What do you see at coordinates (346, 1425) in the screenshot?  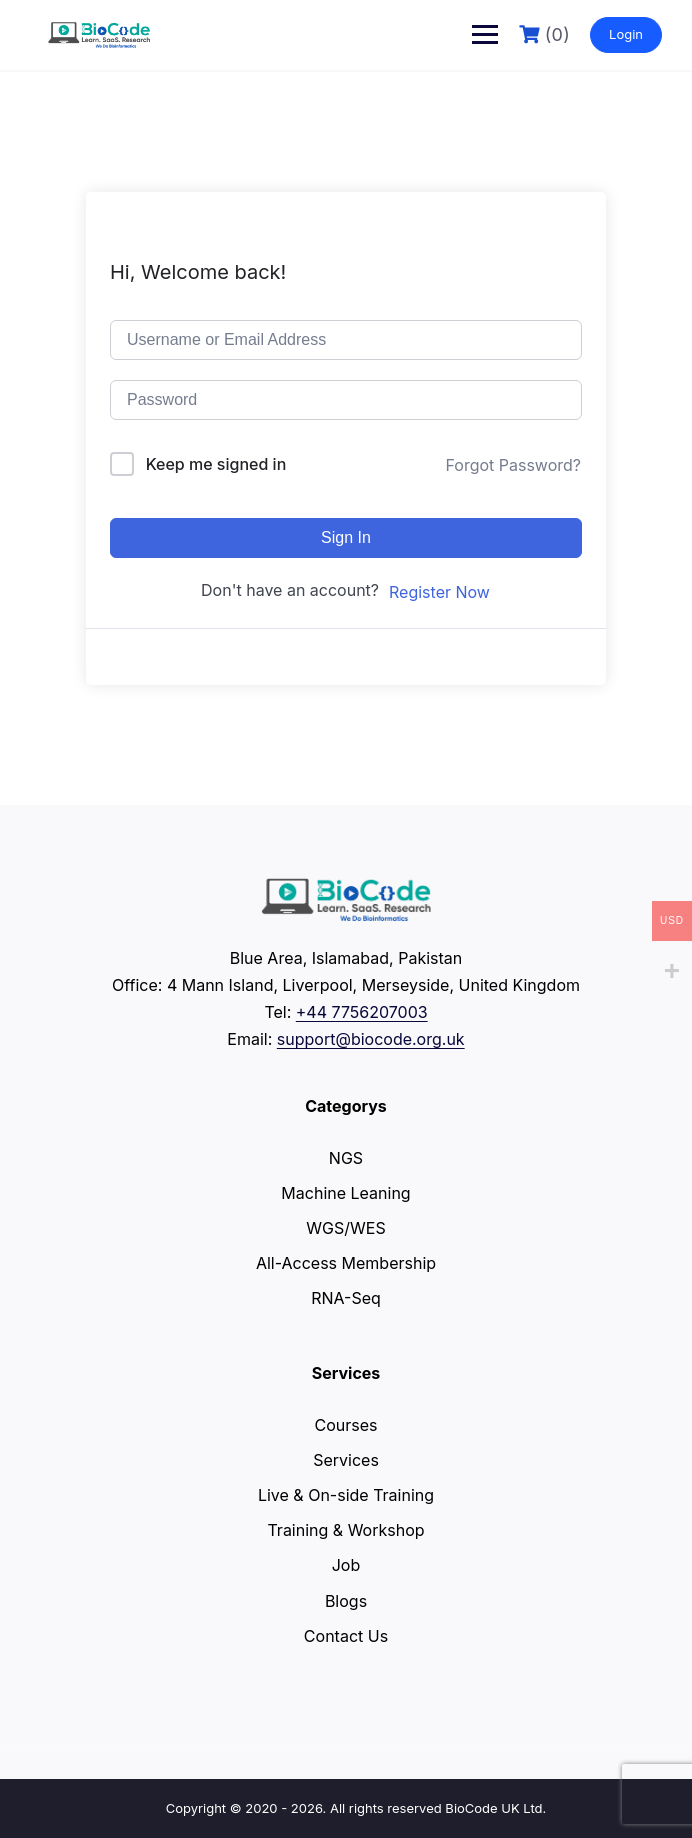 I see `Courses` at bounding box center [346, 1425].